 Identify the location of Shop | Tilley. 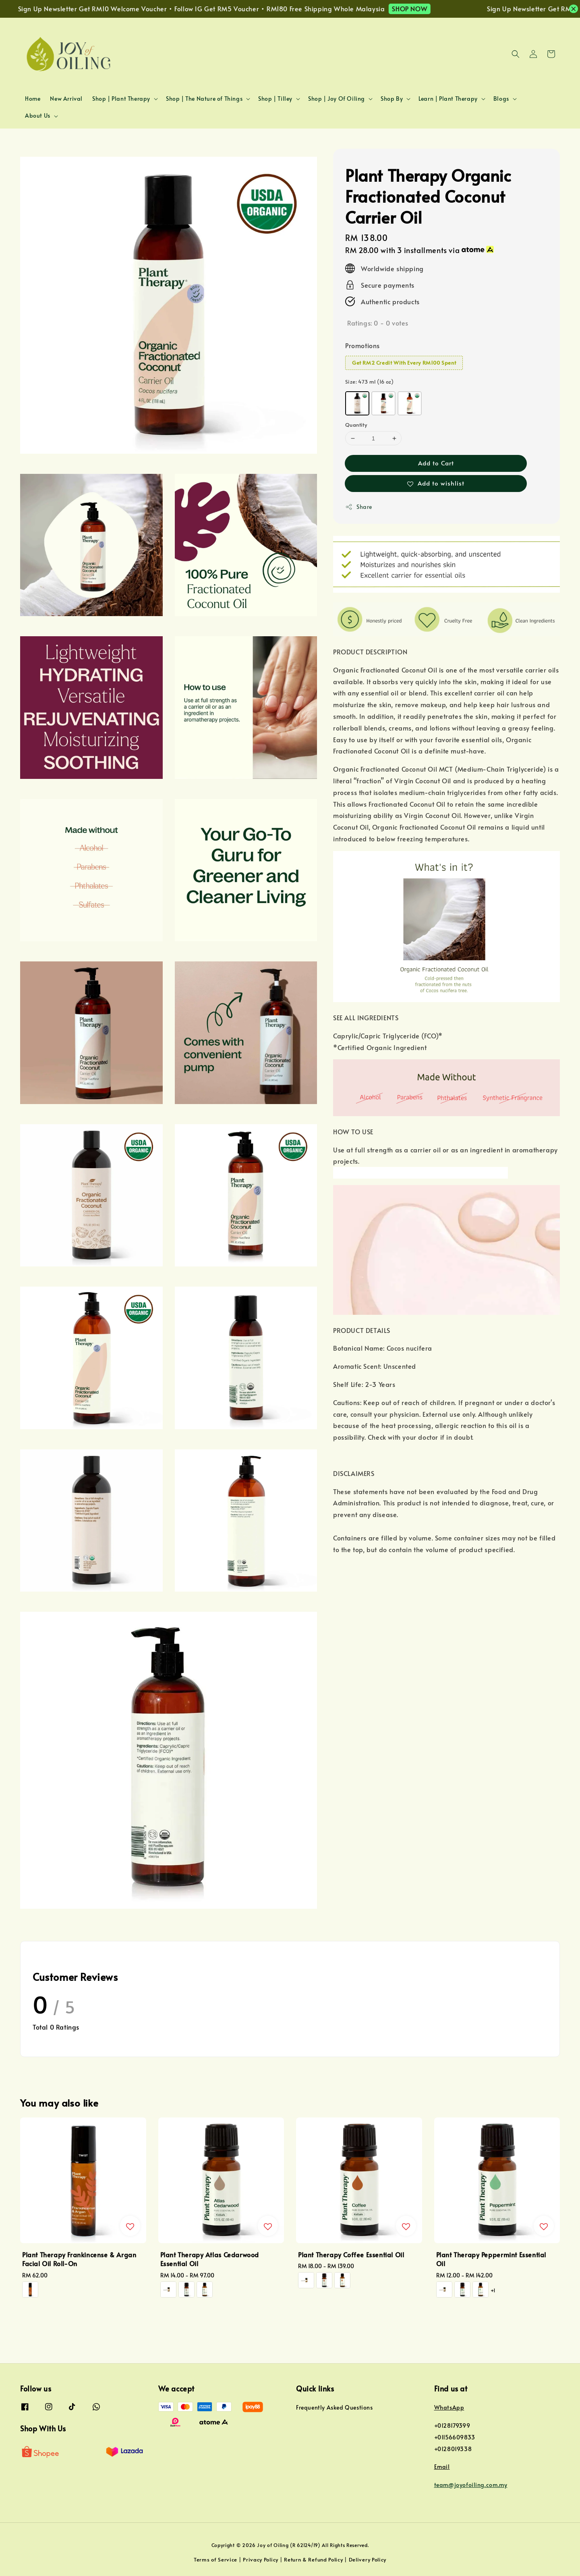
(275, 98).